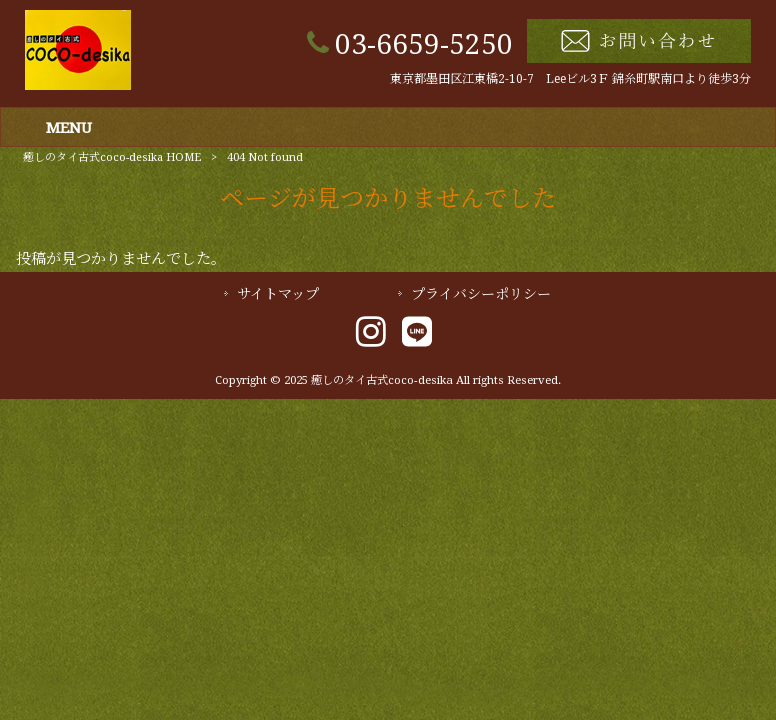 Image resolution: width=776 pixels, height=720 pixels. I want to click on 癒しのタイ古式coco-desika HOME, so click(112, 157).